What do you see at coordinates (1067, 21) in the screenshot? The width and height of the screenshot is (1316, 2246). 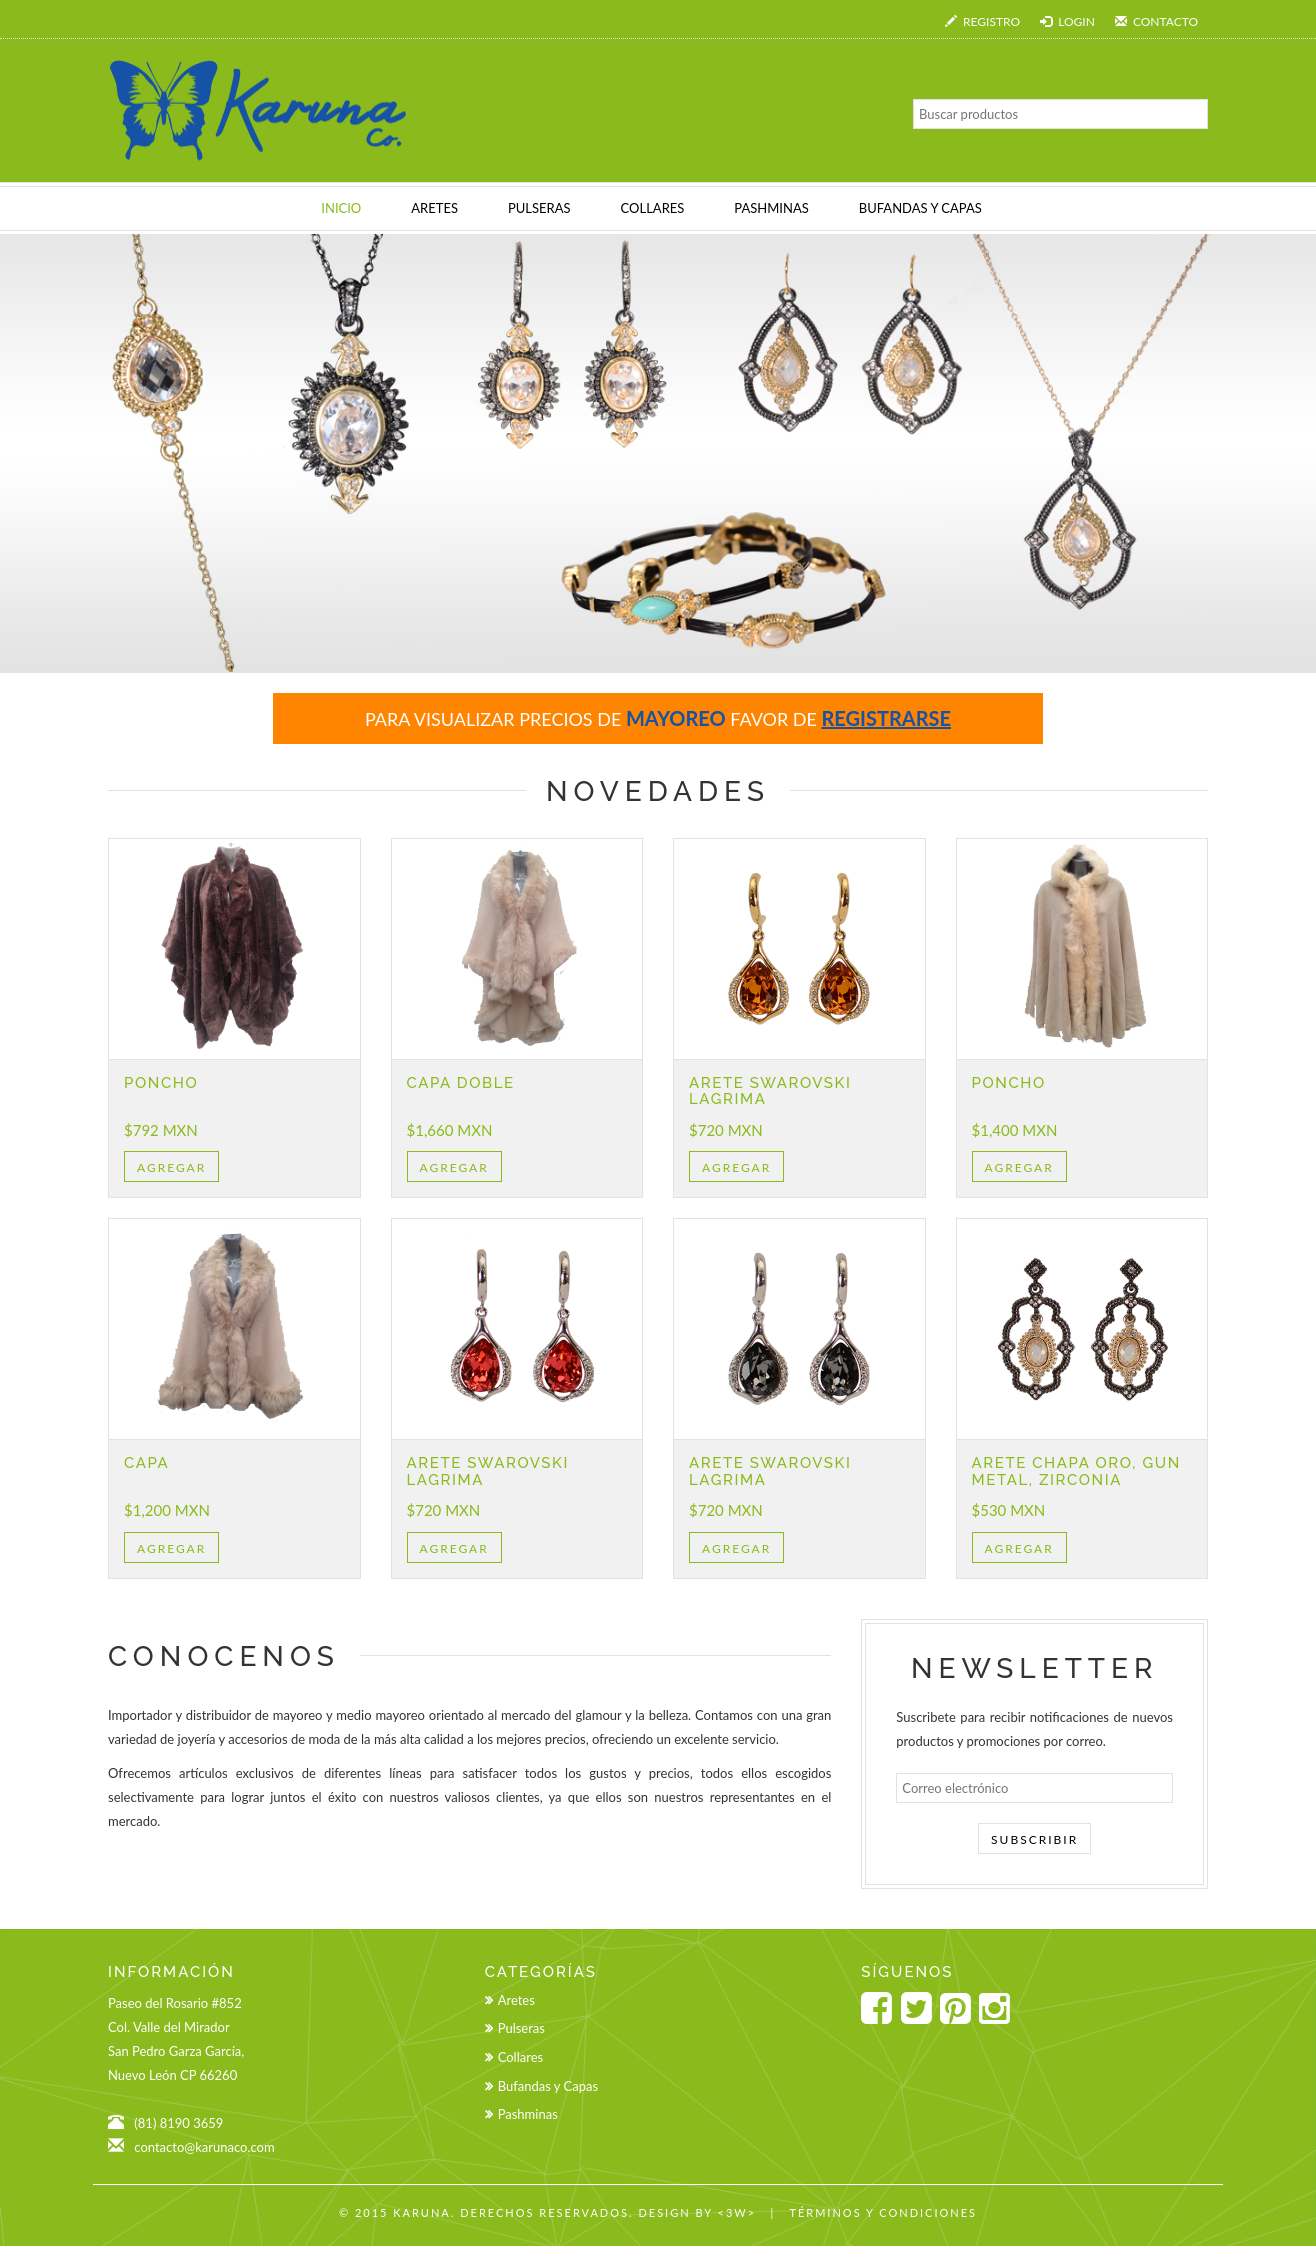 I see `Login` at bounding box center [1067, 21].